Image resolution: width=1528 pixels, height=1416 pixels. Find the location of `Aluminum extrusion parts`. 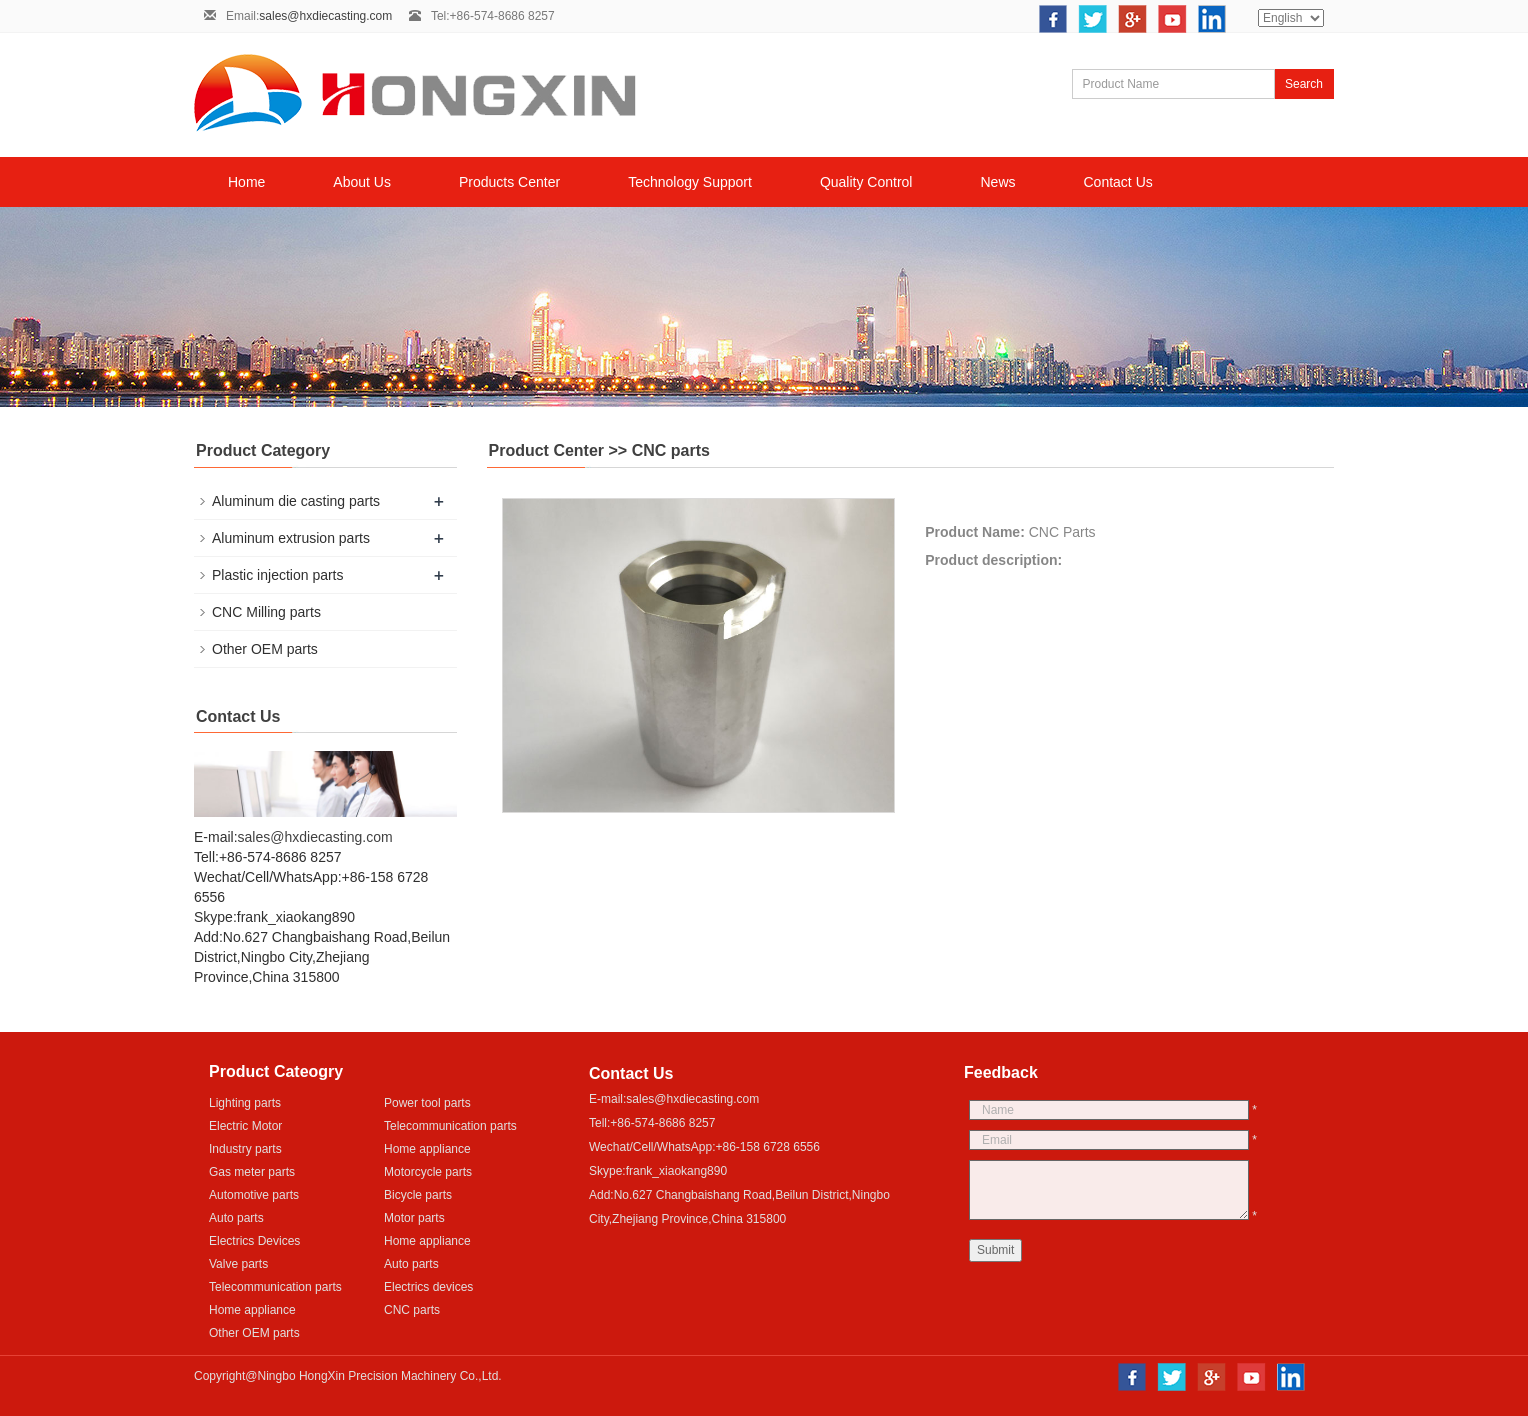

Aluminum extrusion parts is located at coordinates (291, 538).